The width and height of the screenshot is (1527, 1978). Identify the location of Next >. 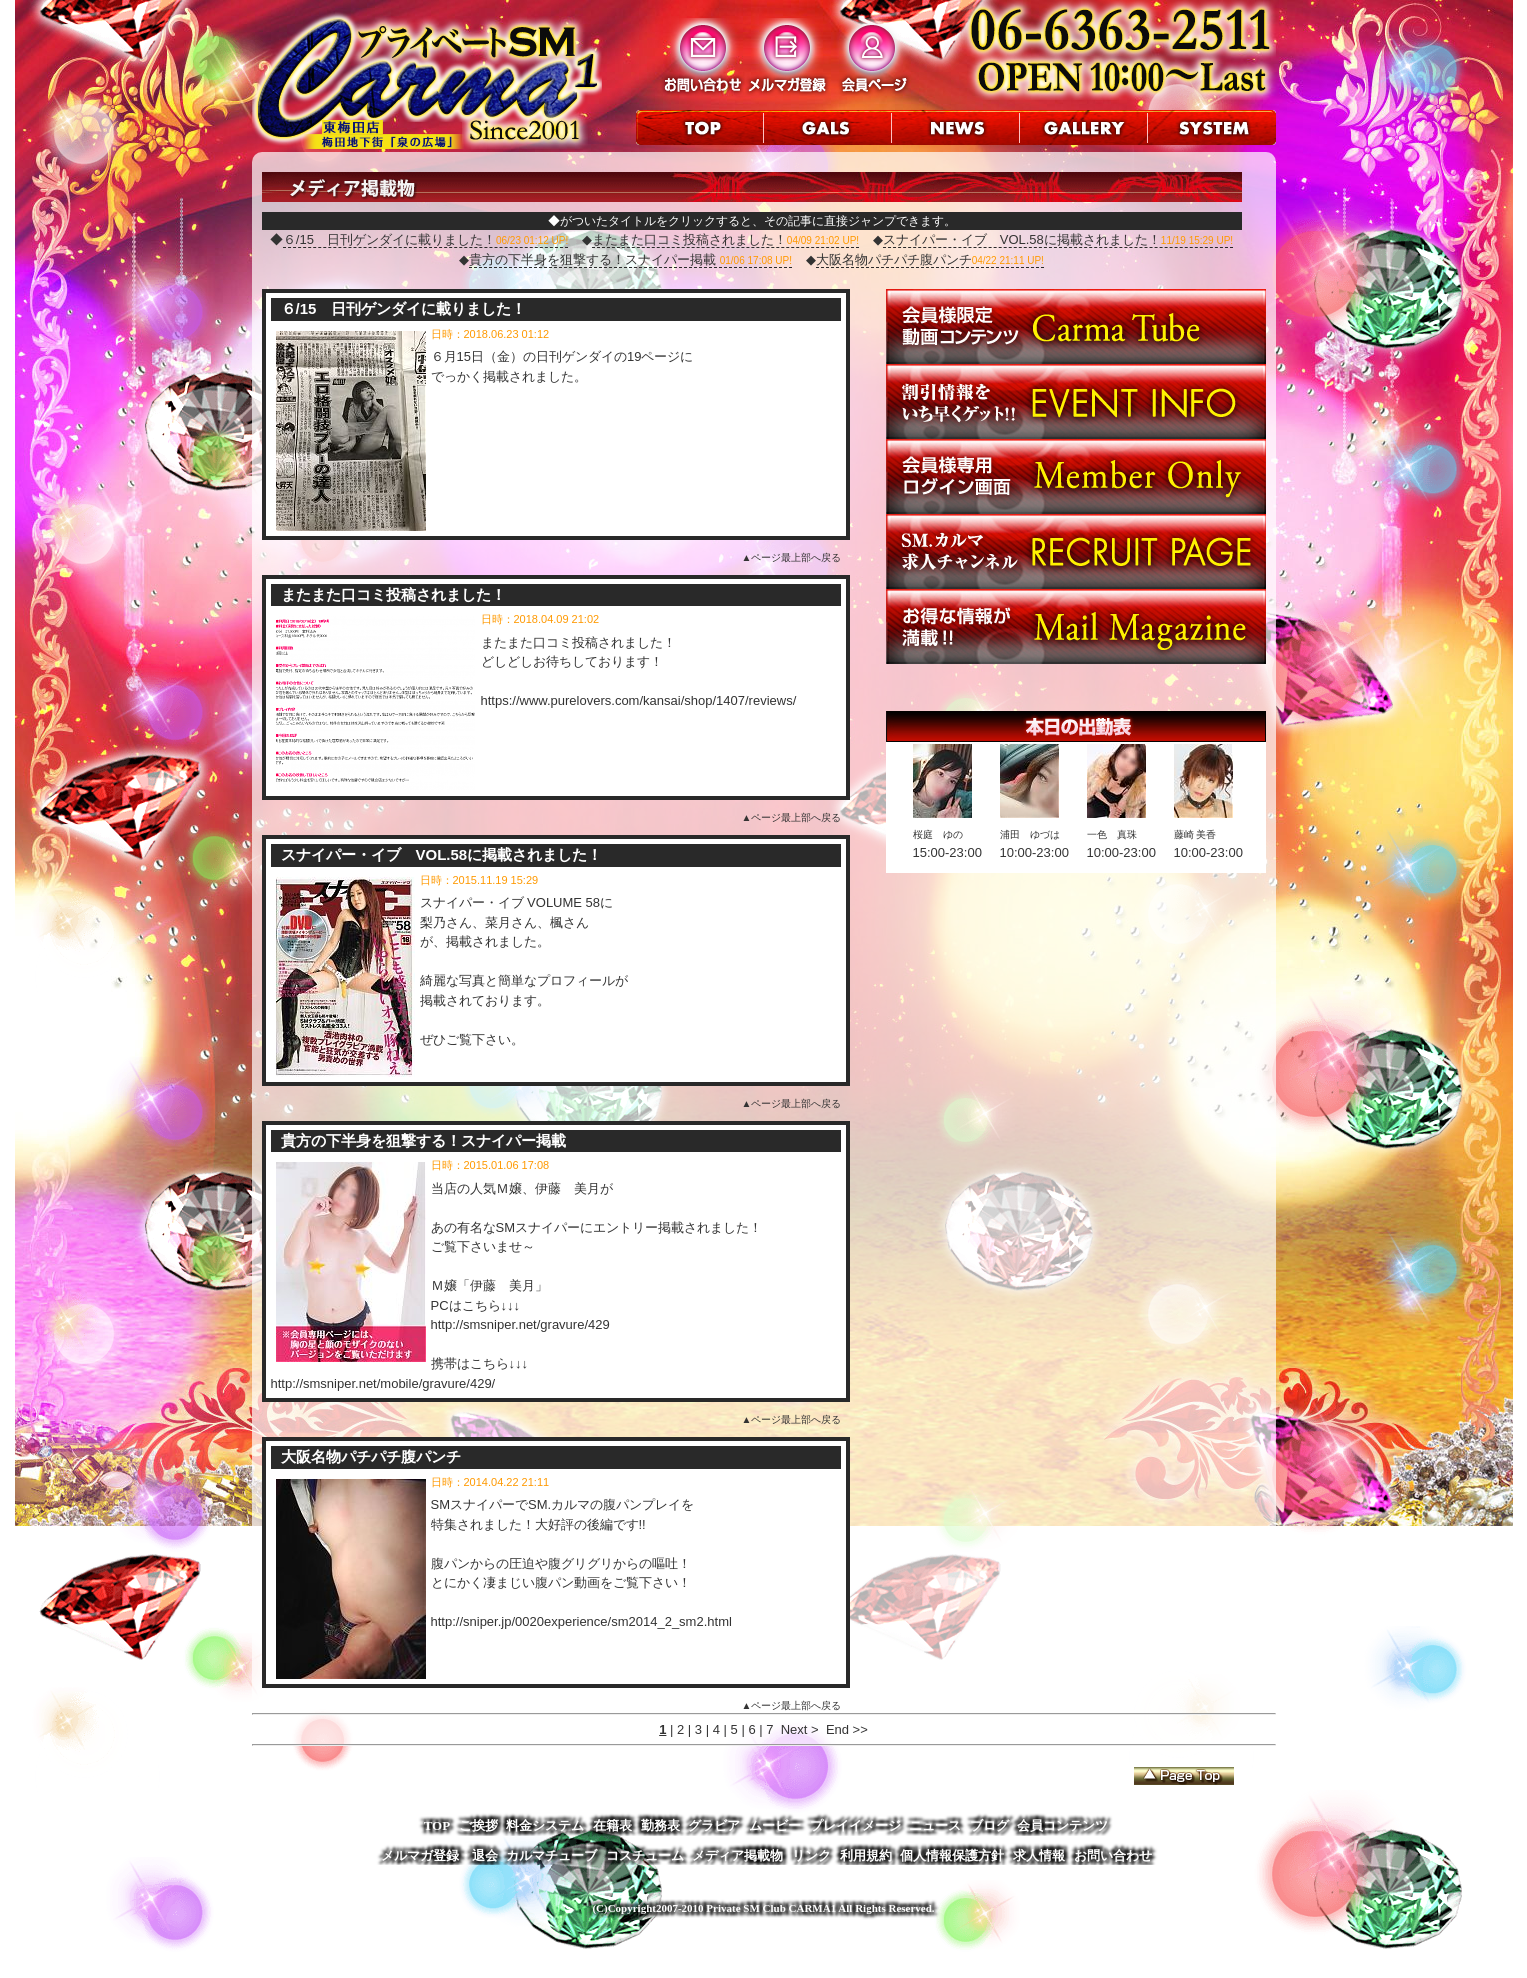
(800, 1729).